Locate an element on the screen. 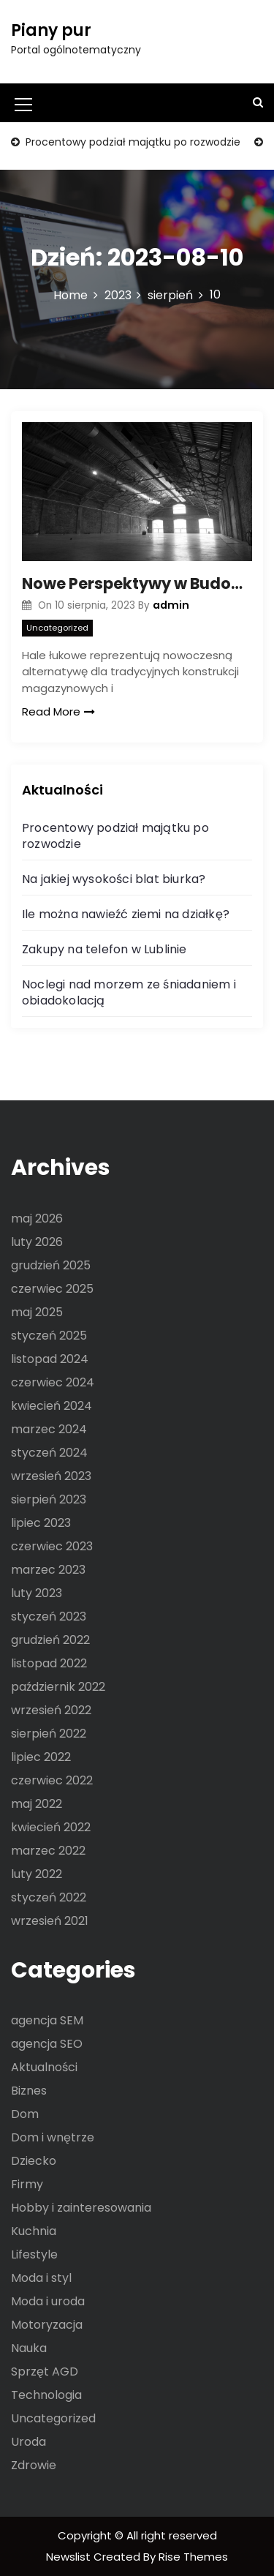  Zakupy na telefon w Lublinie is located at coordinates (104, 949).